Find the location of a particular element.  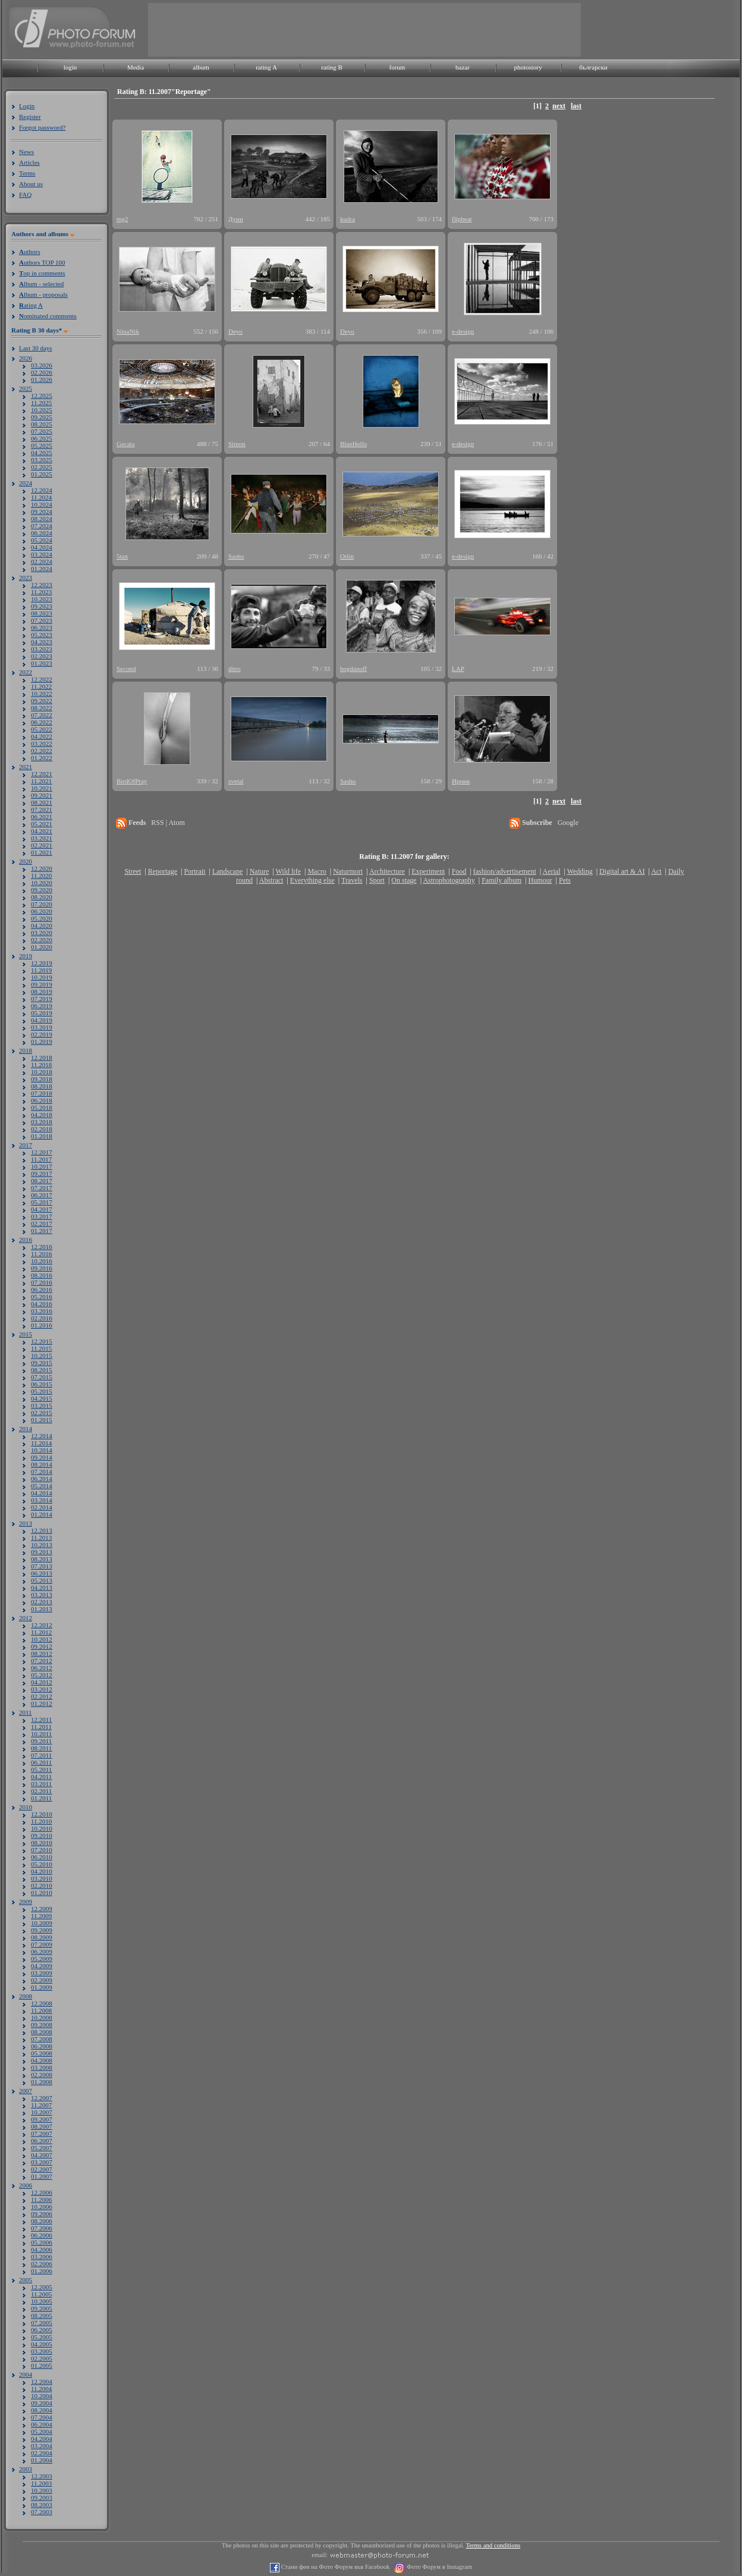

12.2005 is located at coordinates (41, 2287).